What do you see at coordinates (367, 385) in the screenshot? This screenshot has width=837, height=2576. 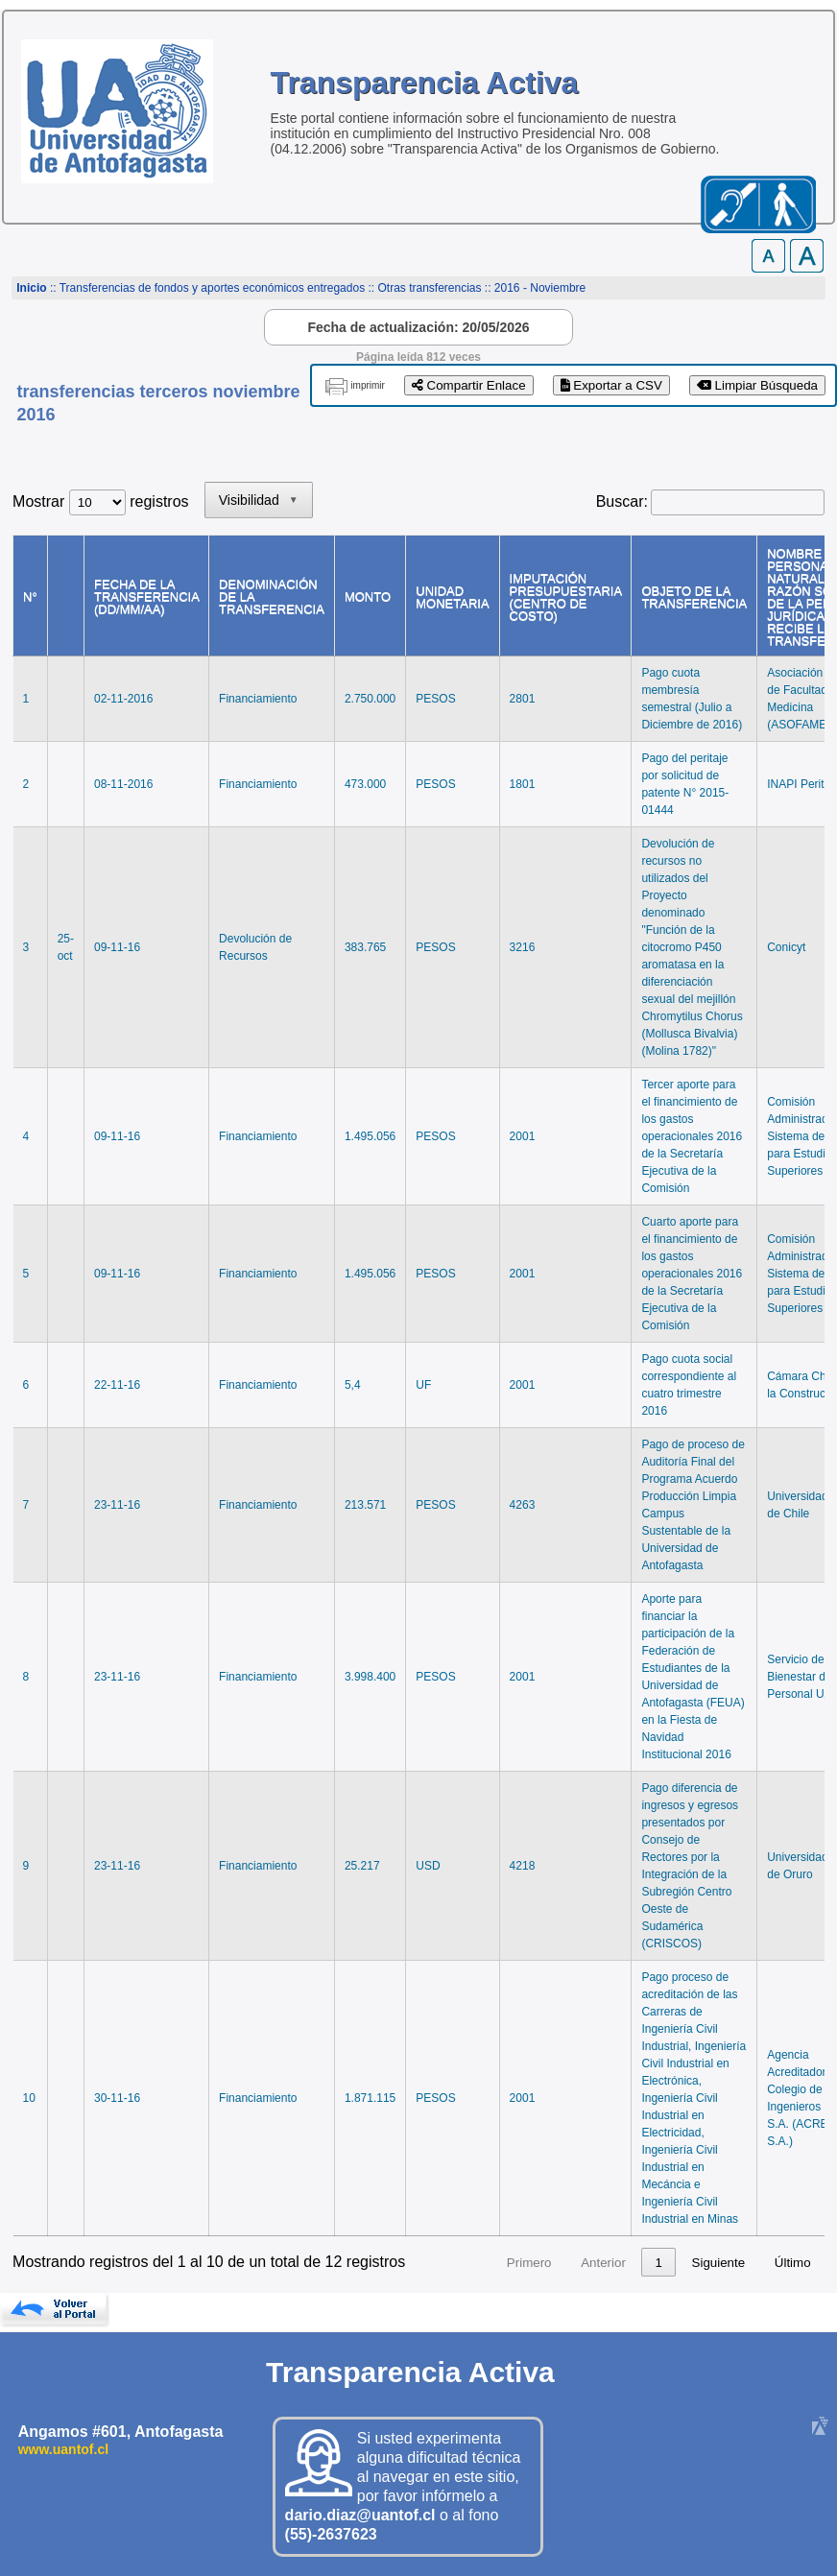 I see `imprimir` at bounding box center [367, 385].